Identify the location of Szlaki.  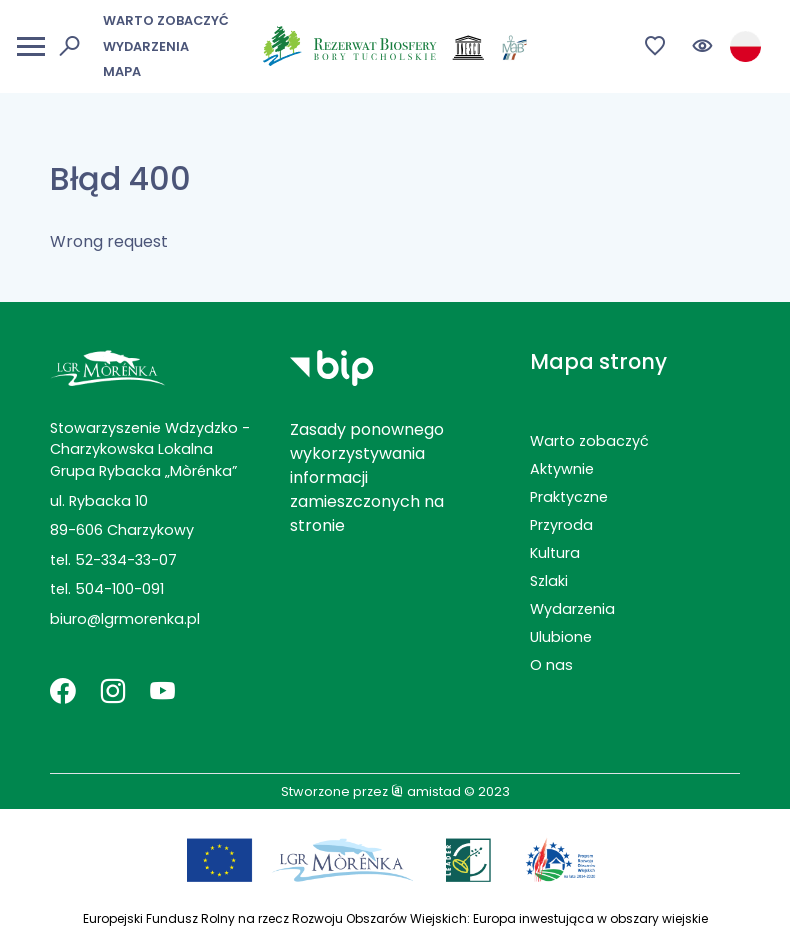
(549, 581).